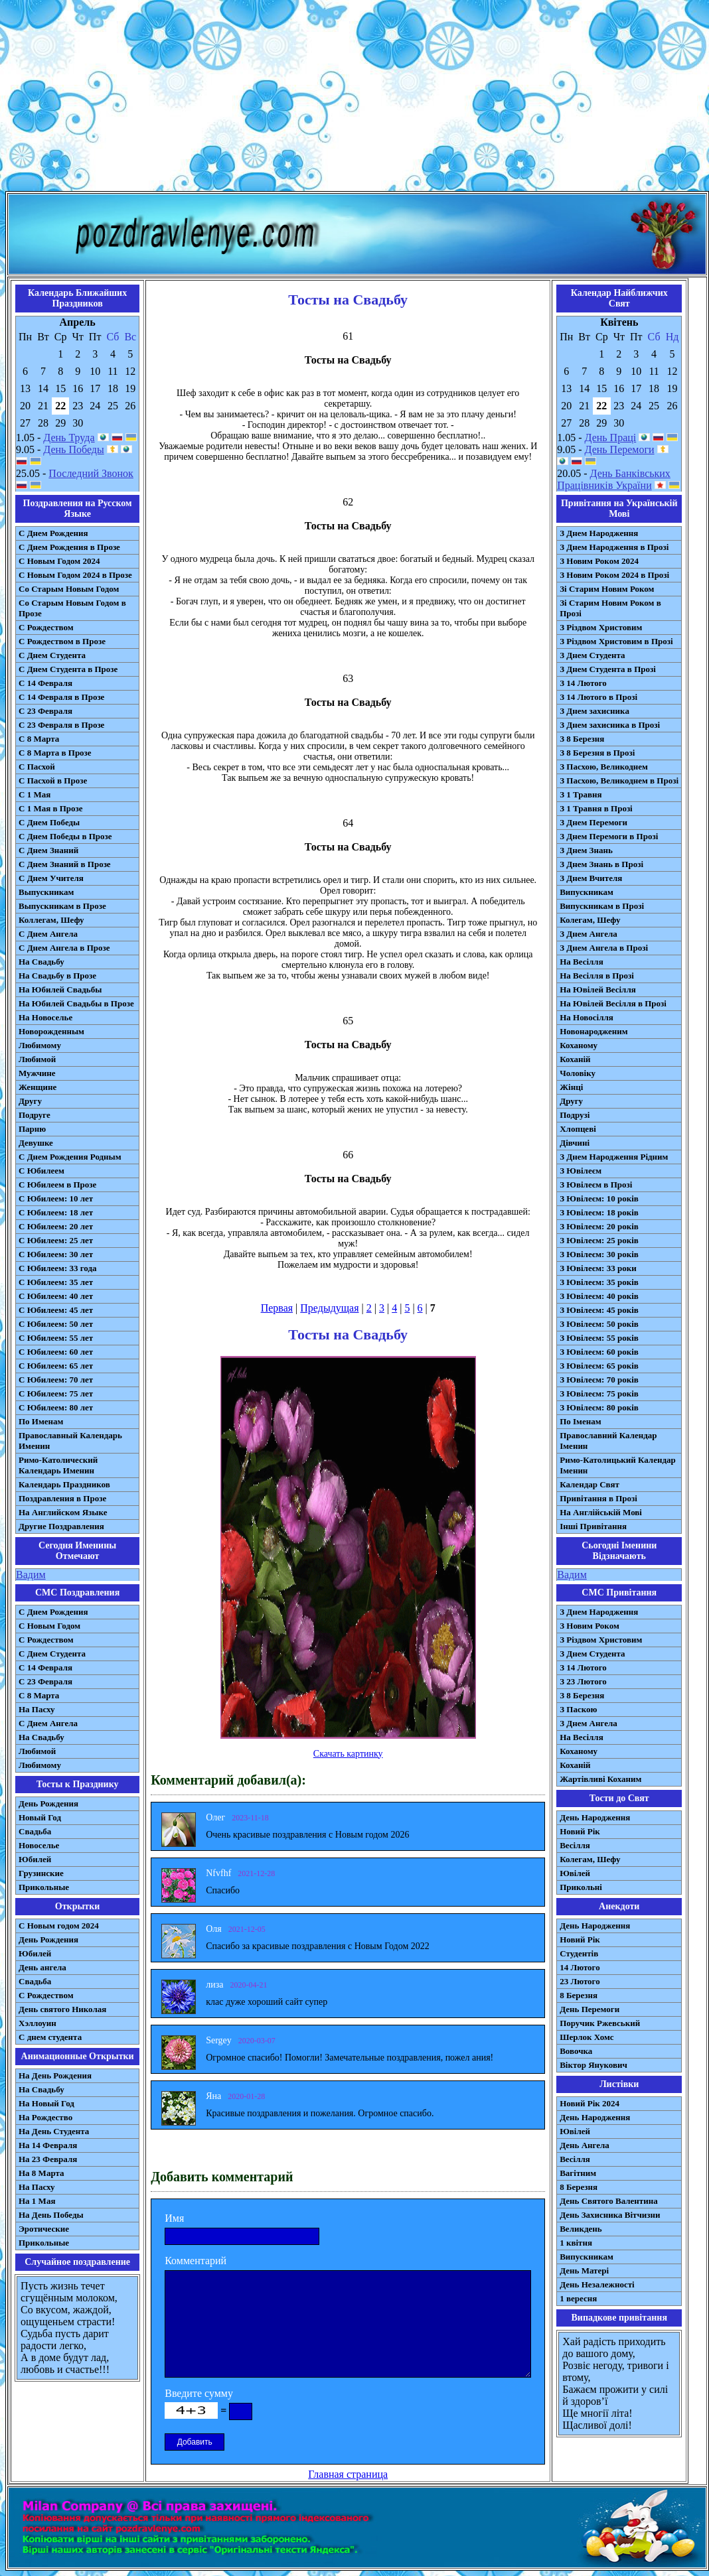  What do you see at coordinates (56, 1380) in the screenshot?
I see `С Юбилеем: 70 лет` at bounding box center [56, 1380].